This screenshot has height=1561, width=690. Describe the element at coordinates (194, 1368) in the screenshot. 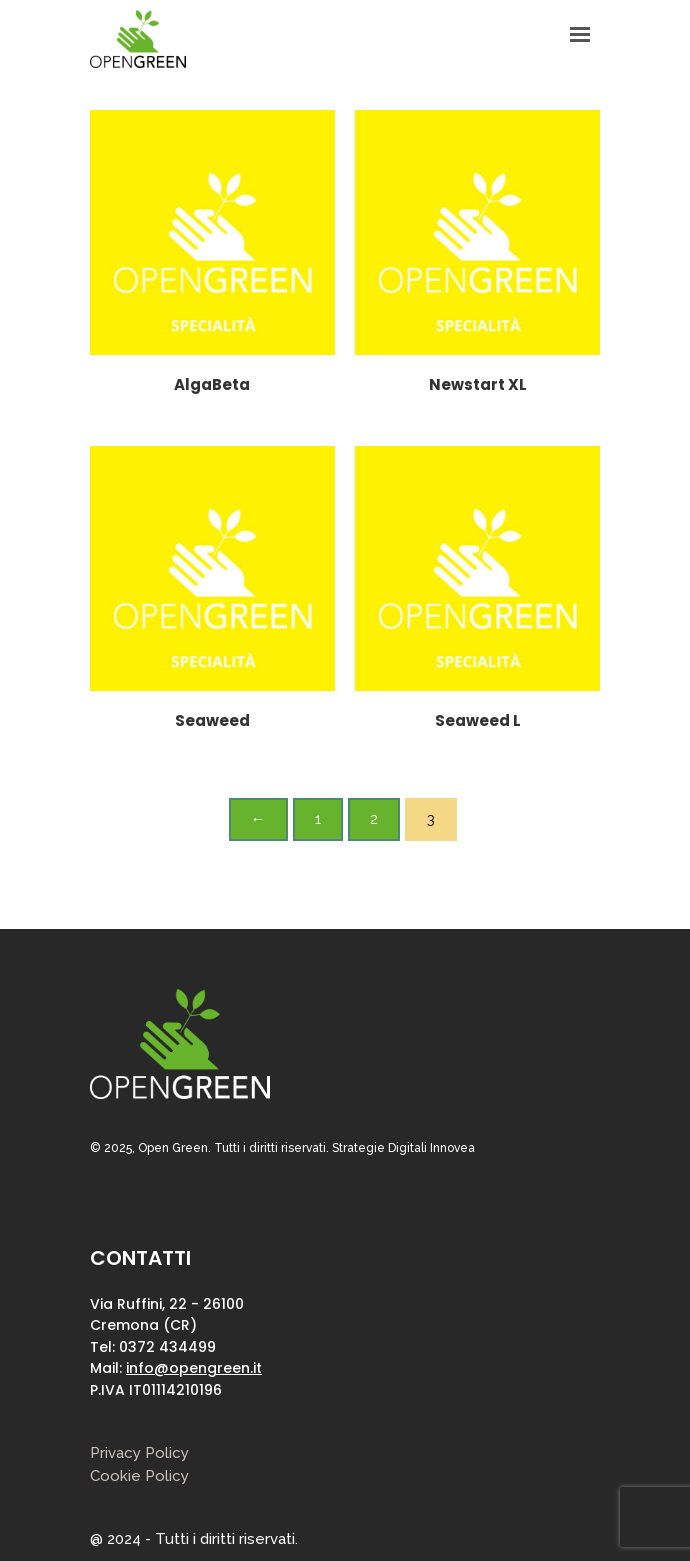

I see `info@opengreen.it` at that location.